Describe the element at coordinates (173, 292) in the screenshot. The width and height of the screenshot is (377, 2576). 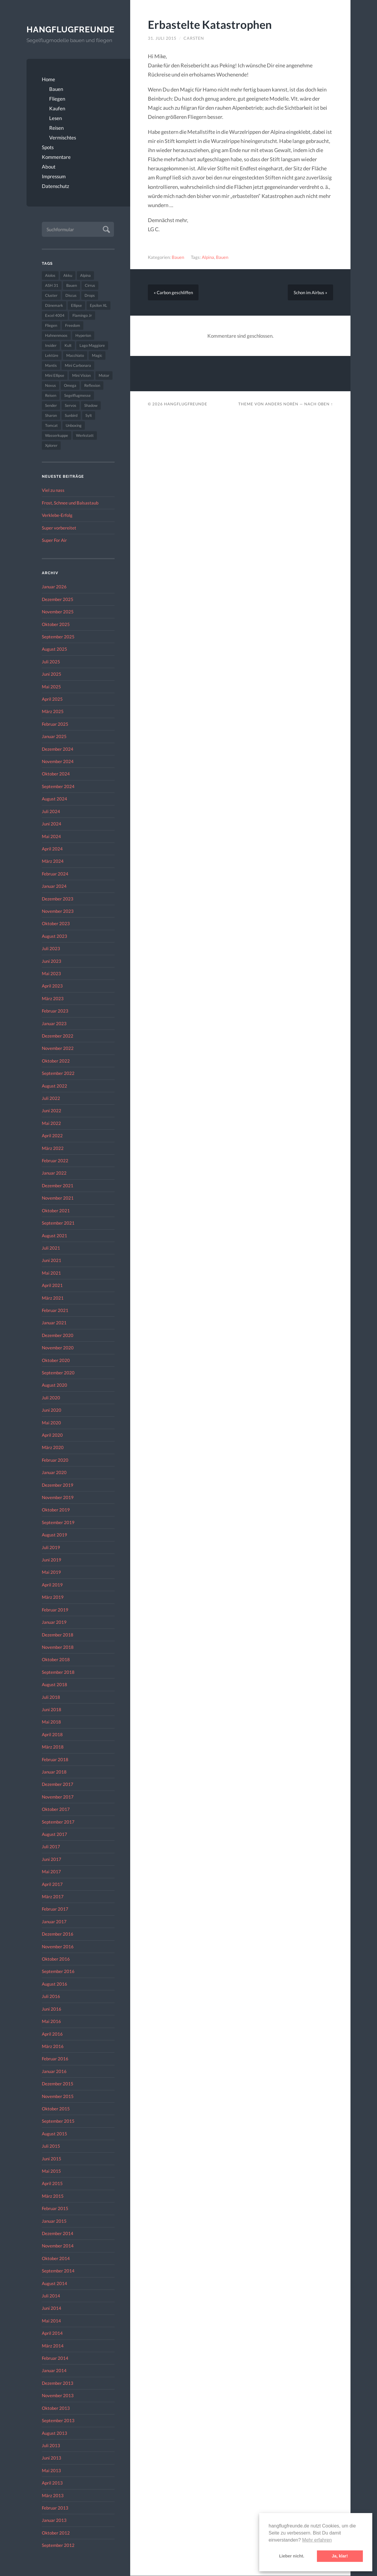
I see `« Carbon geschliffen` at that location.